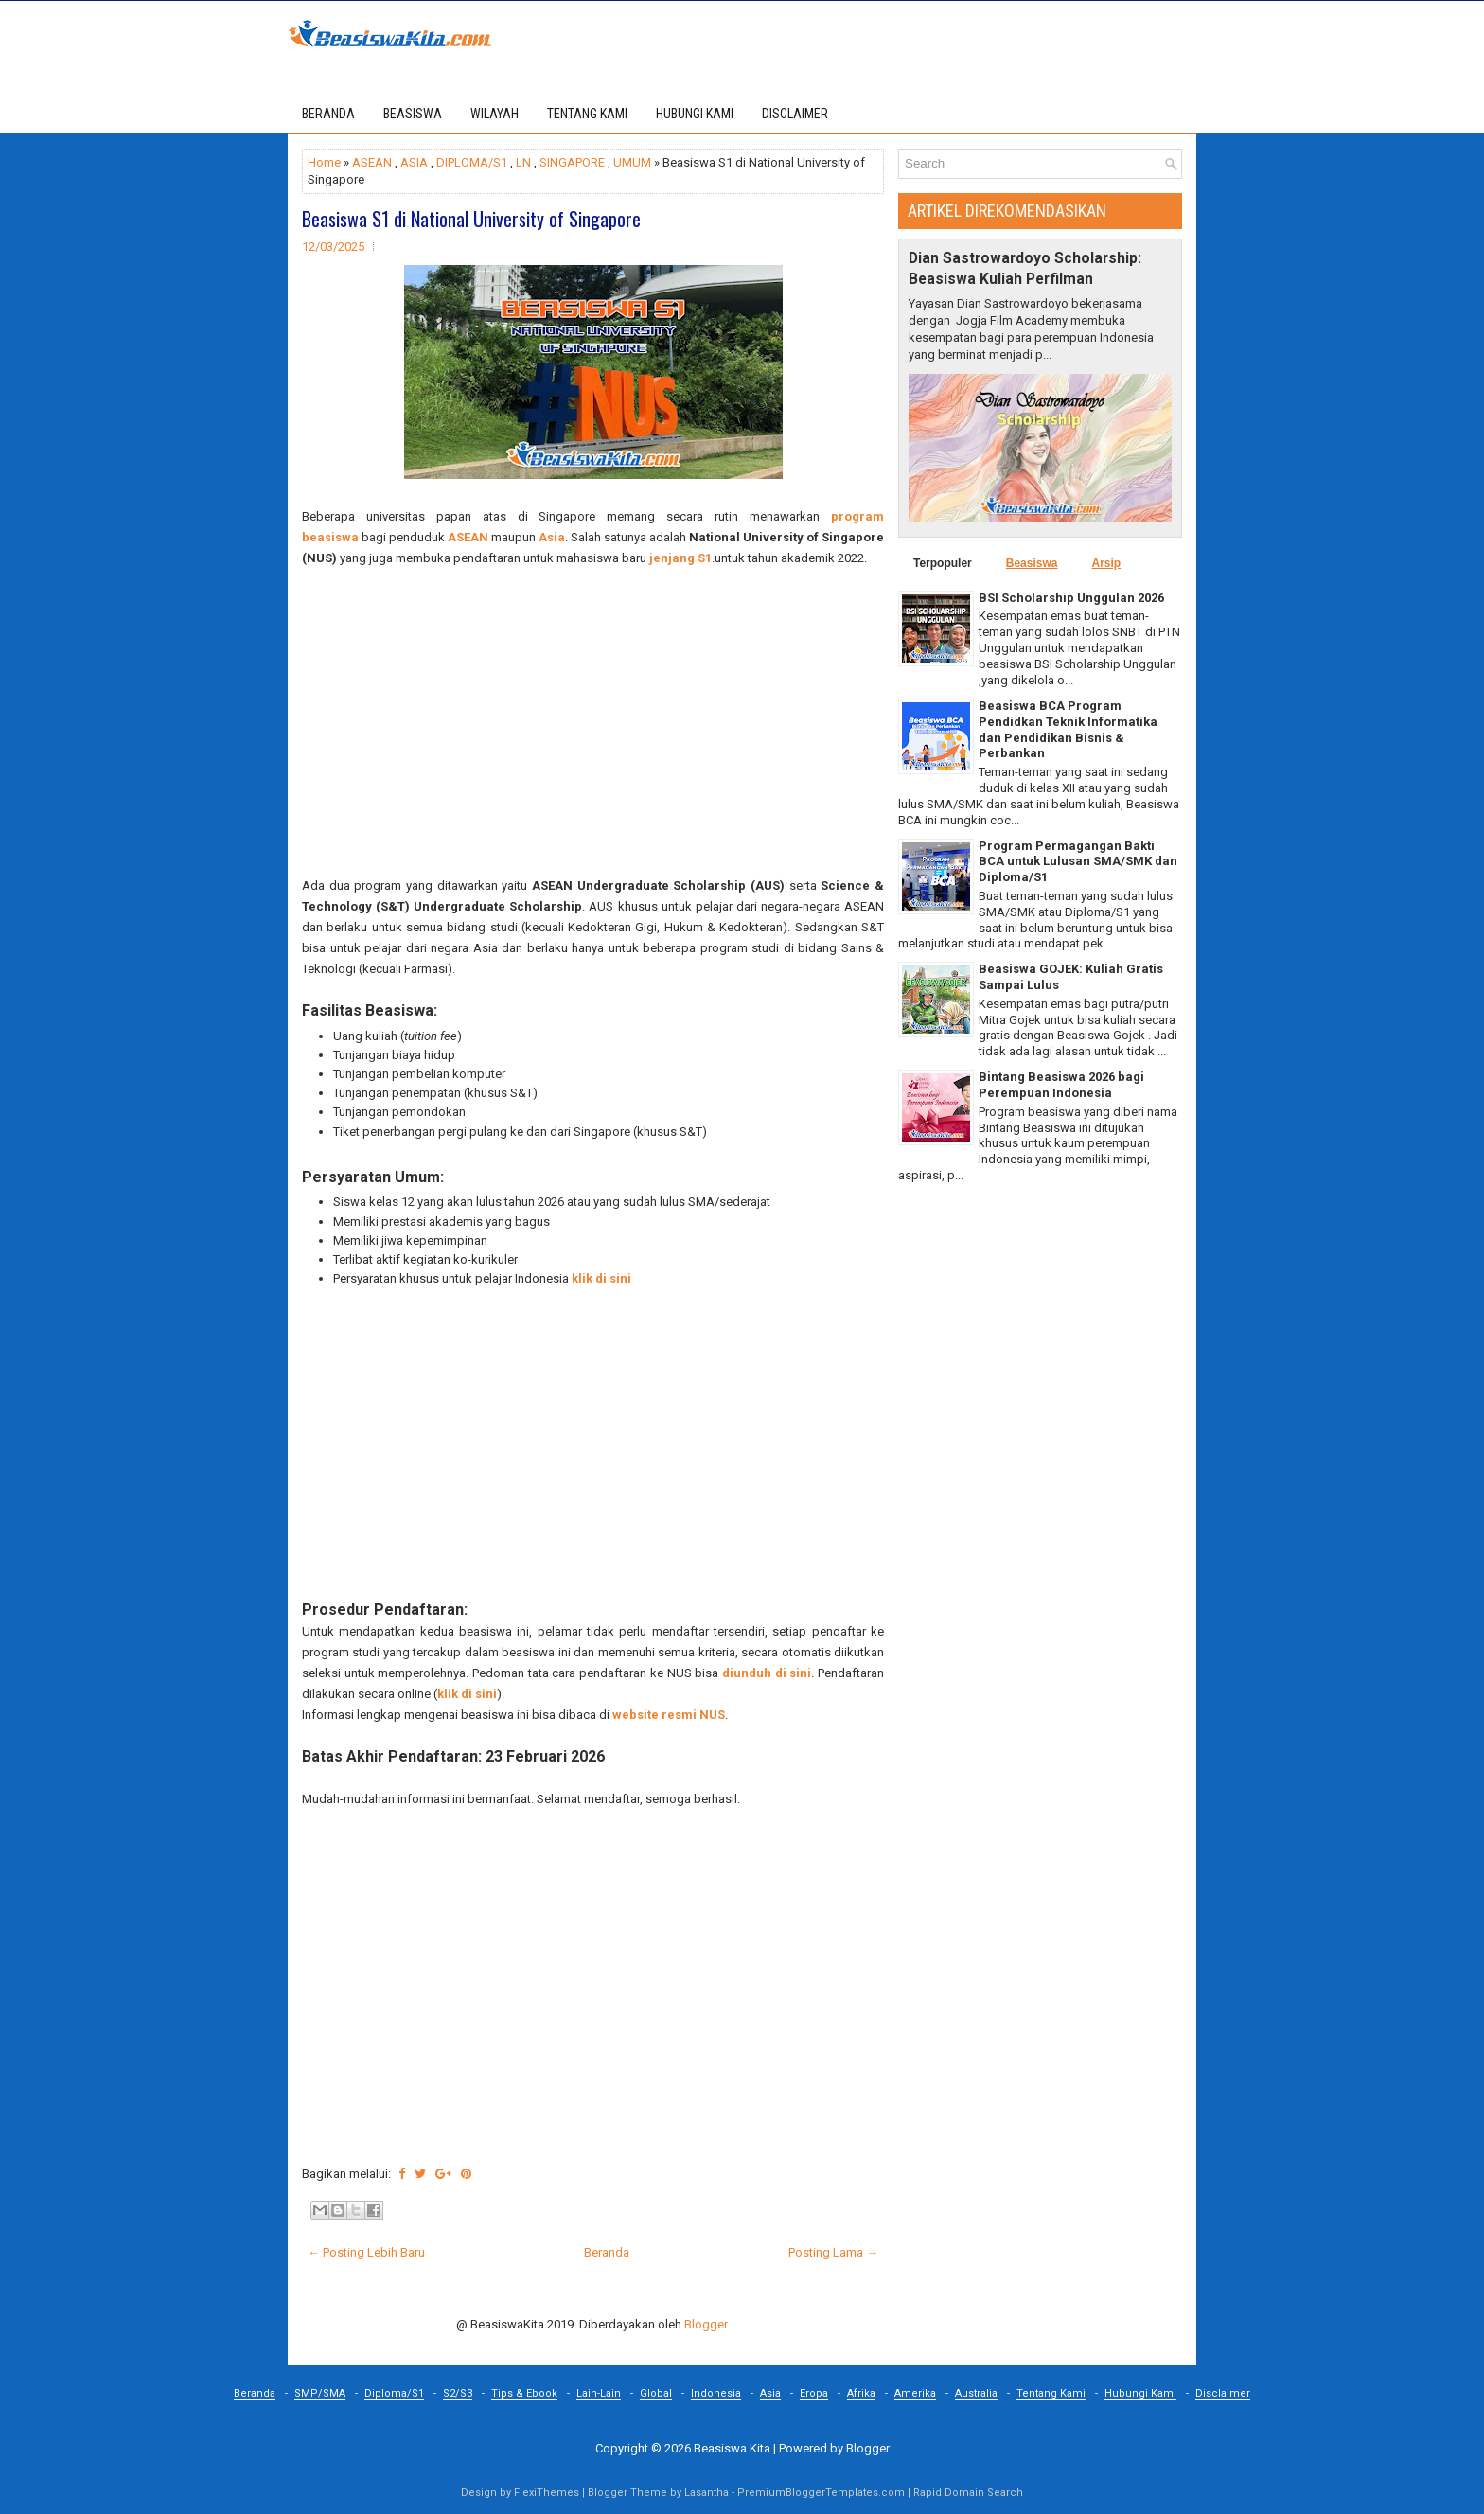 The width and height of the screenshot is (1484, 2514). What do you see at coordinates (523, 162) in the screenshot?
I see `LN` at bounding box center [523, 162].